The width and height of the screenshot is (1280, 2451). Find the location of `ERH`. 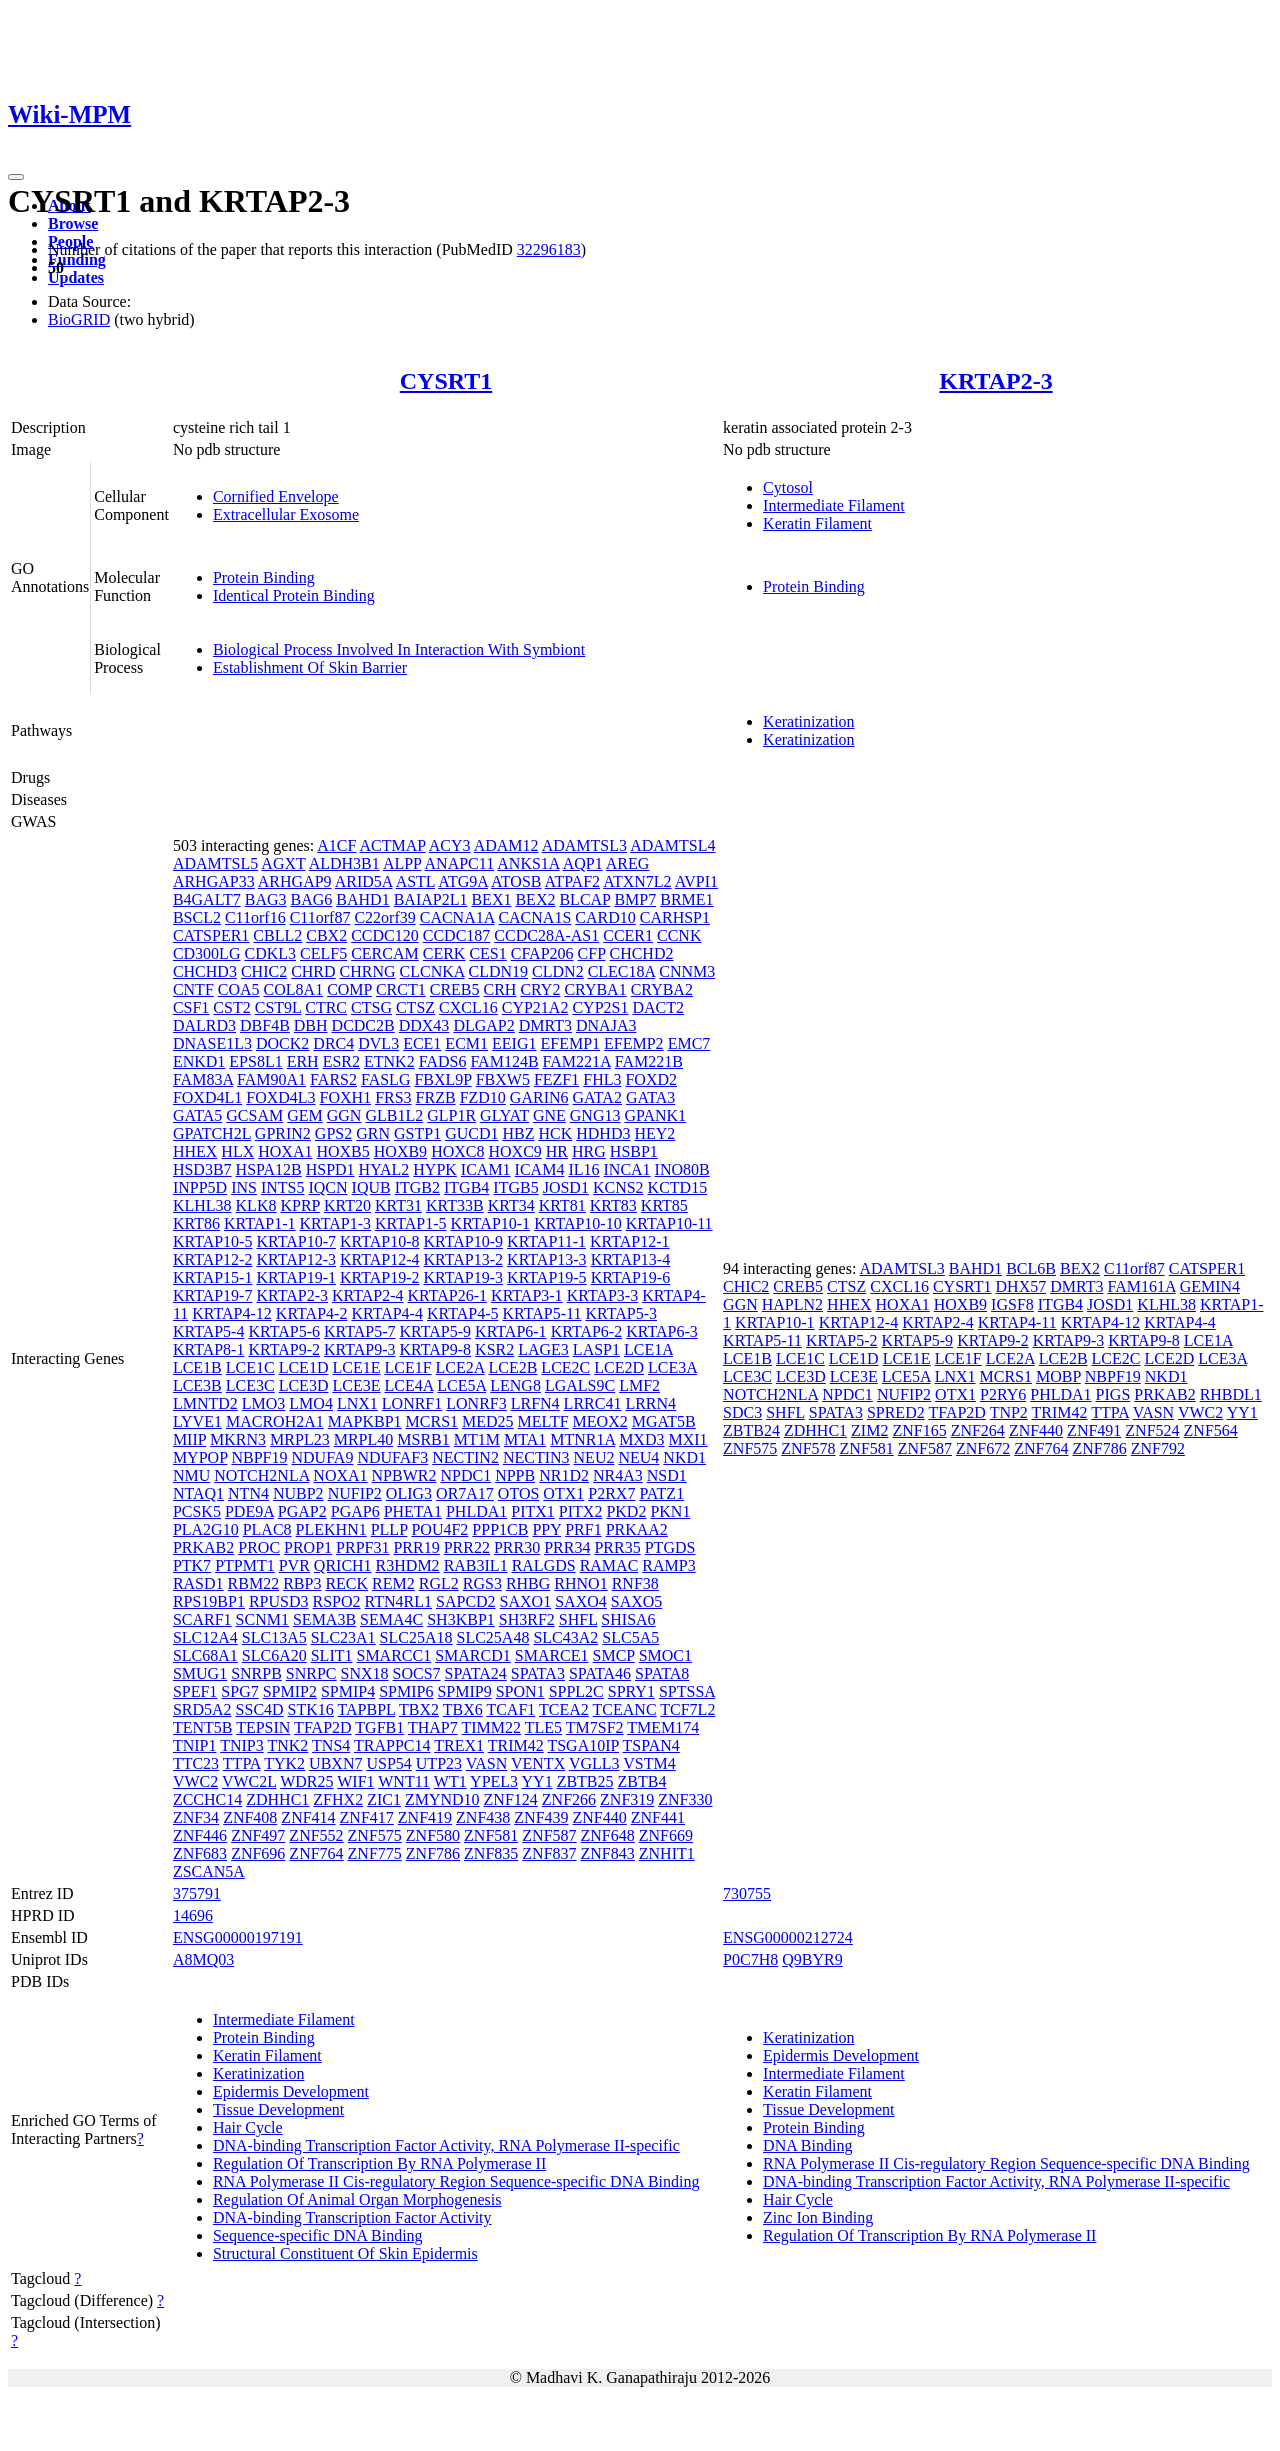

ERH is located at coordinates (303, 1061).